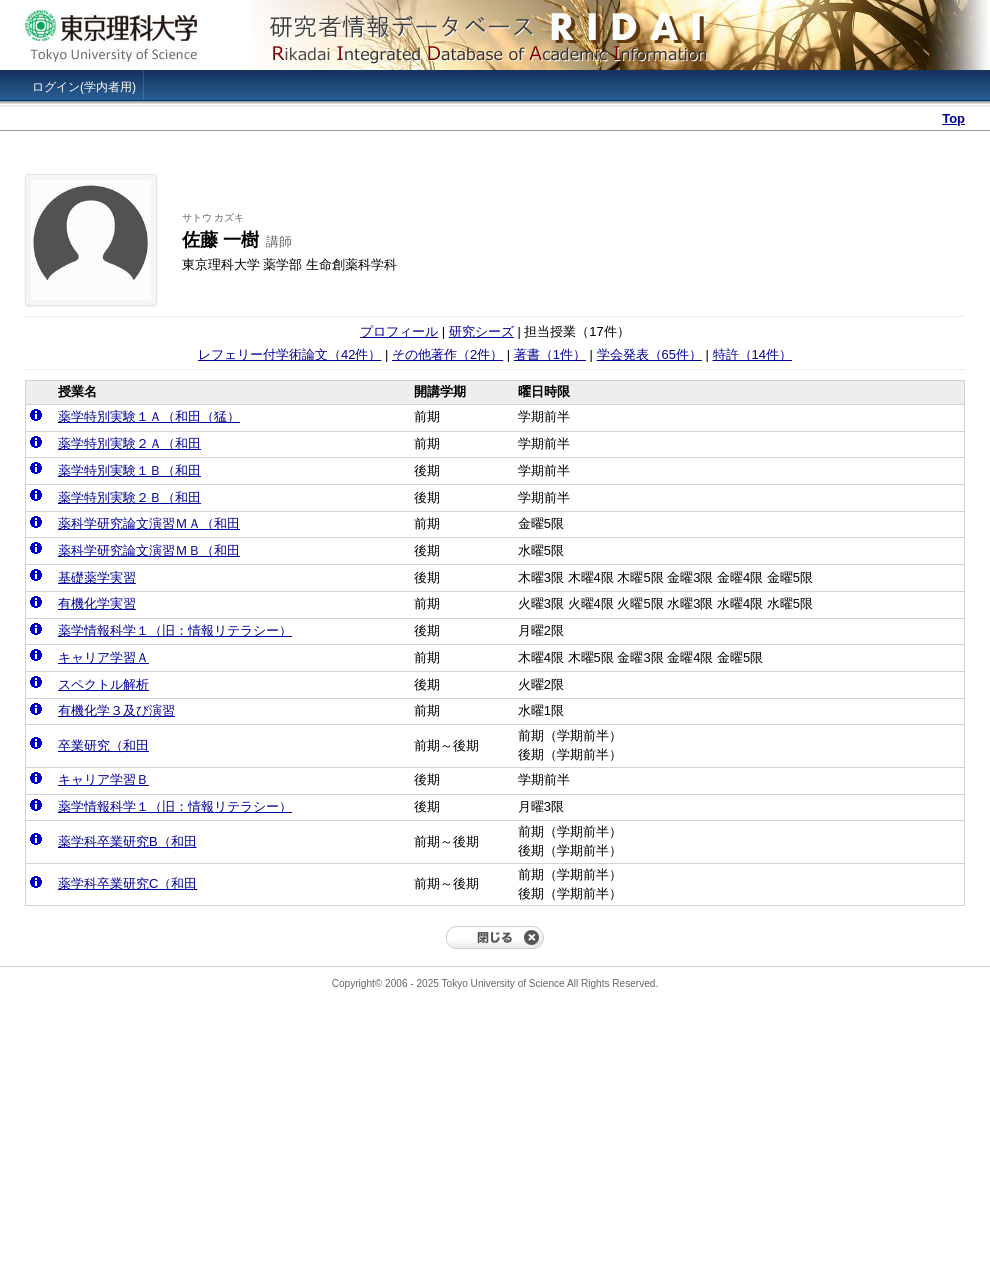 The width and height of the screenshot is (990, 1266). I want to click on その他著作（2件）, so click(447, 354).